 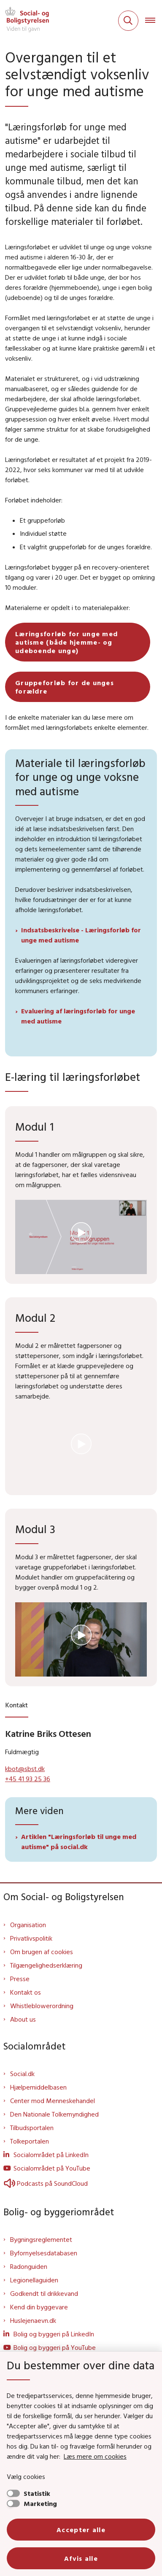 I want to click on Organisation, so click(x=28, y=1924).